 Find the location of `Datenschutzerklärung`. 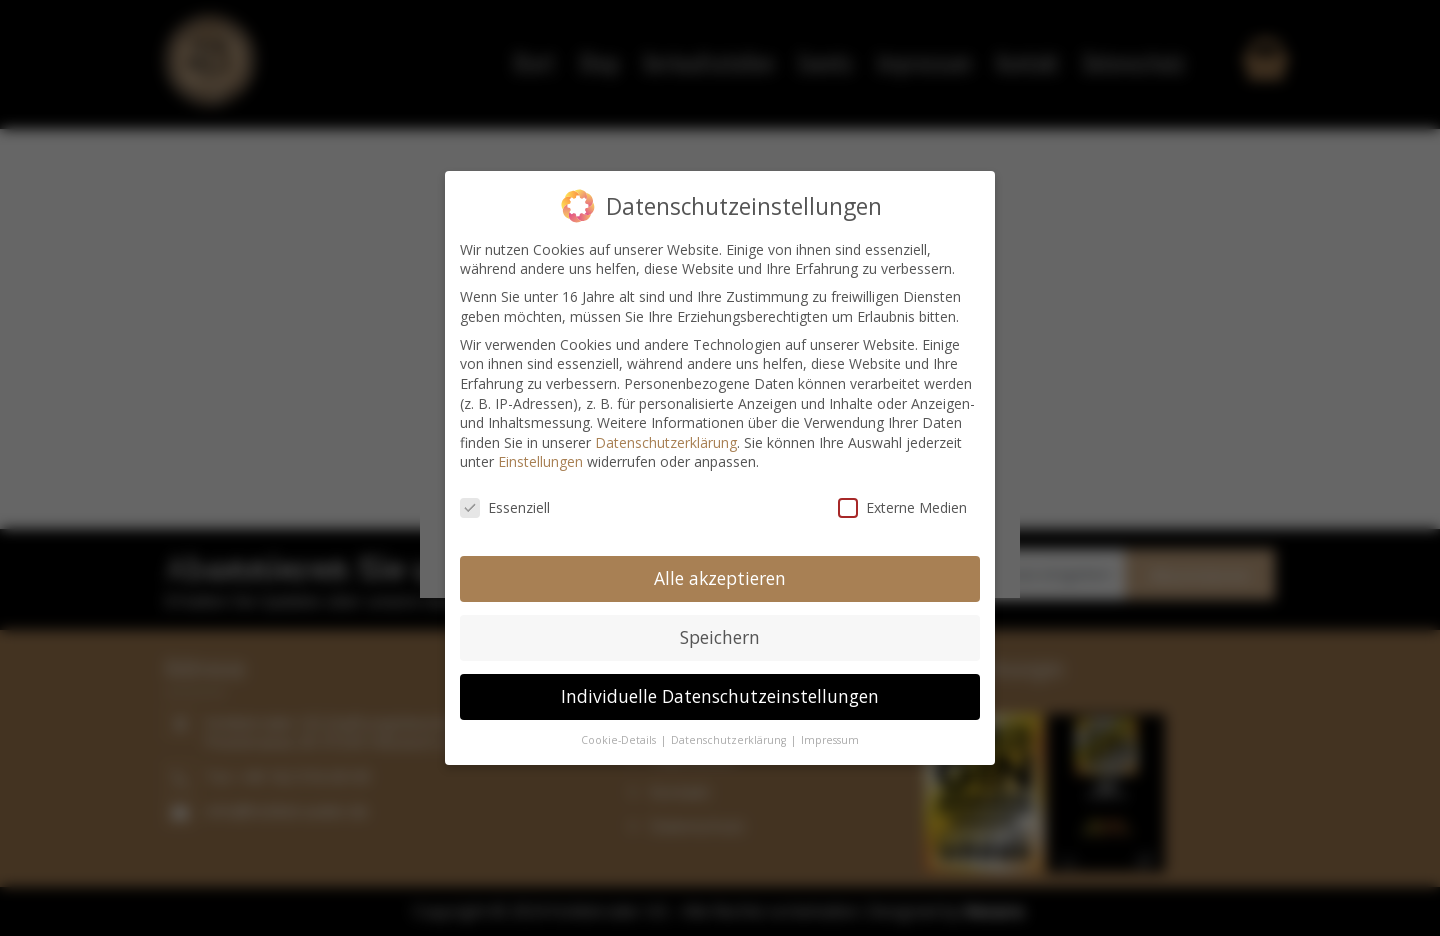

Datenschutzerklärung is located at coordinates (666, 422).